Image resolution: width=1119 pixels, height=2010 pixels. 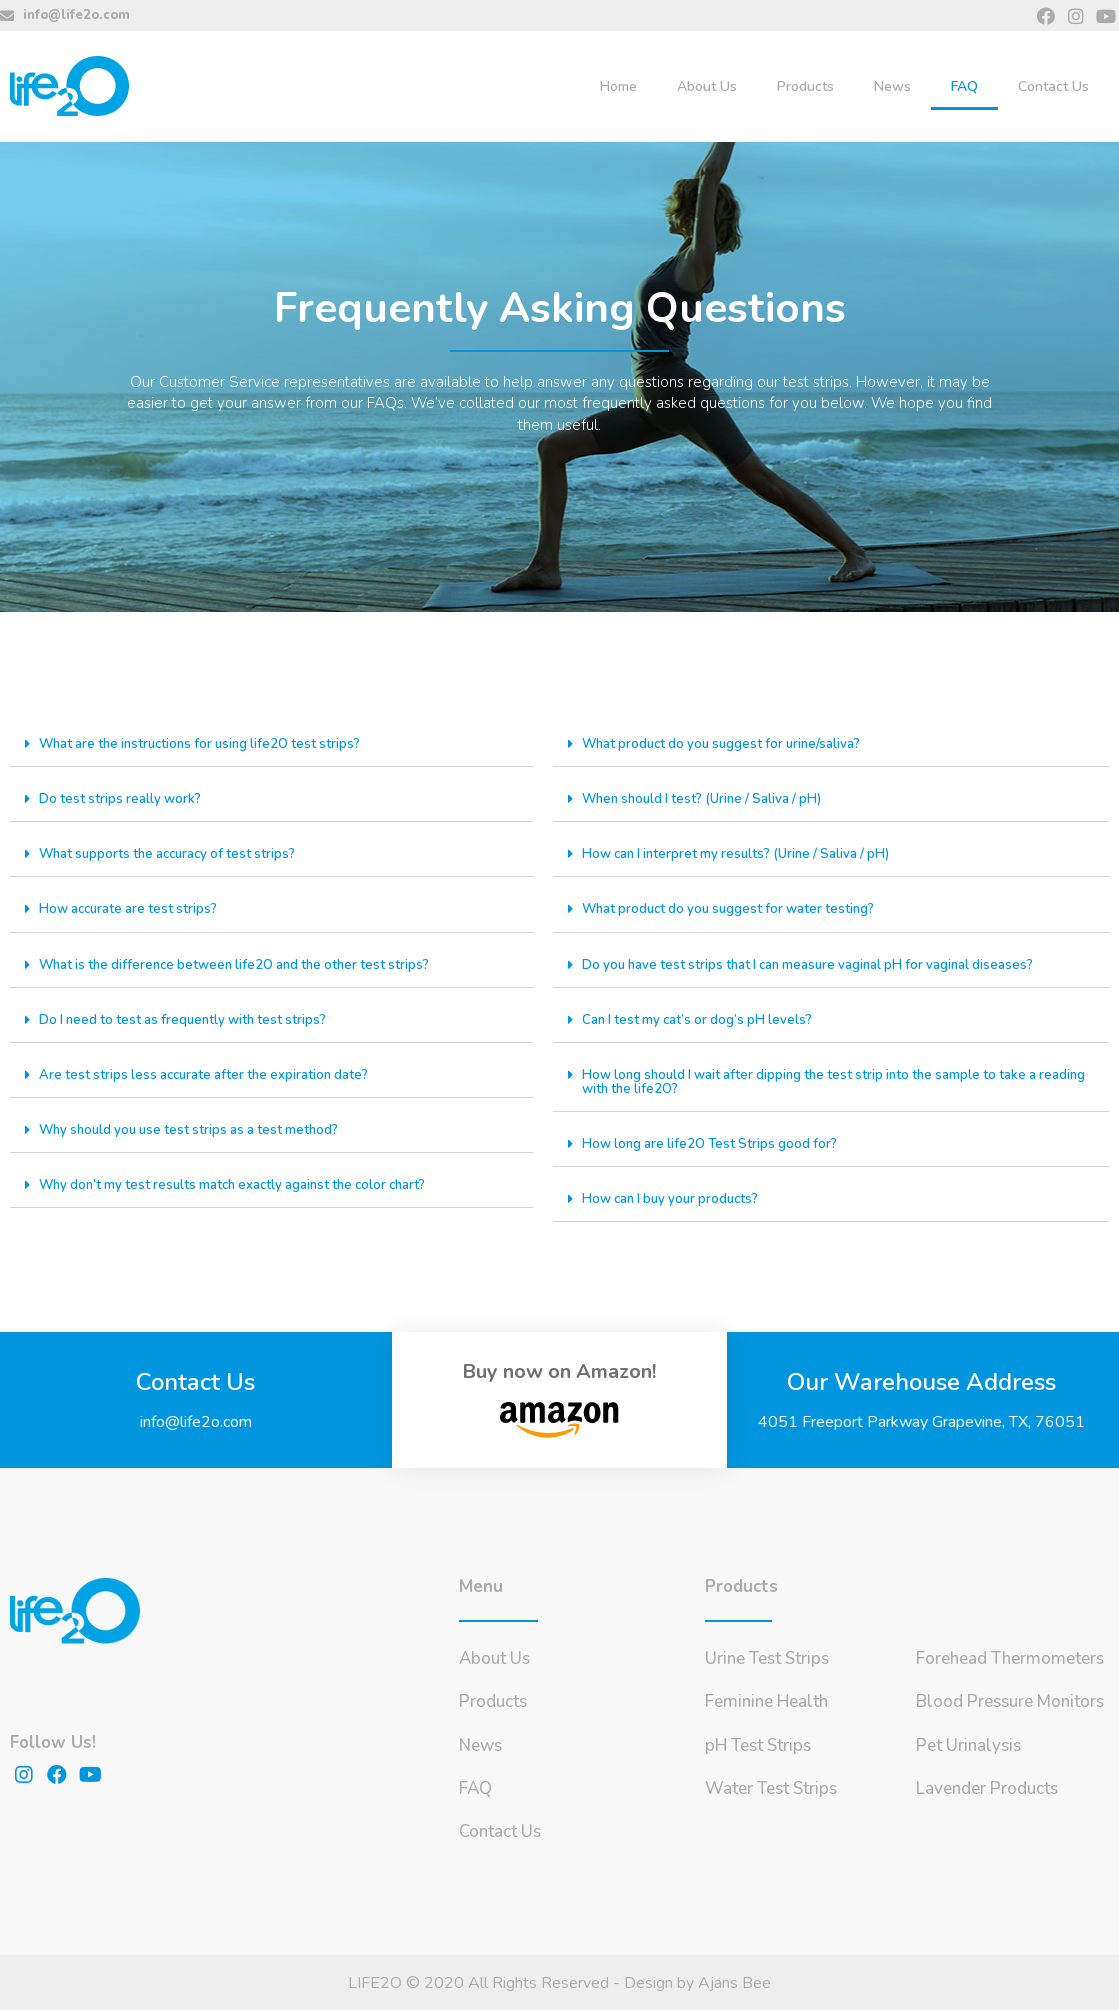 I want to click on Products, so click(x=805, y=86).